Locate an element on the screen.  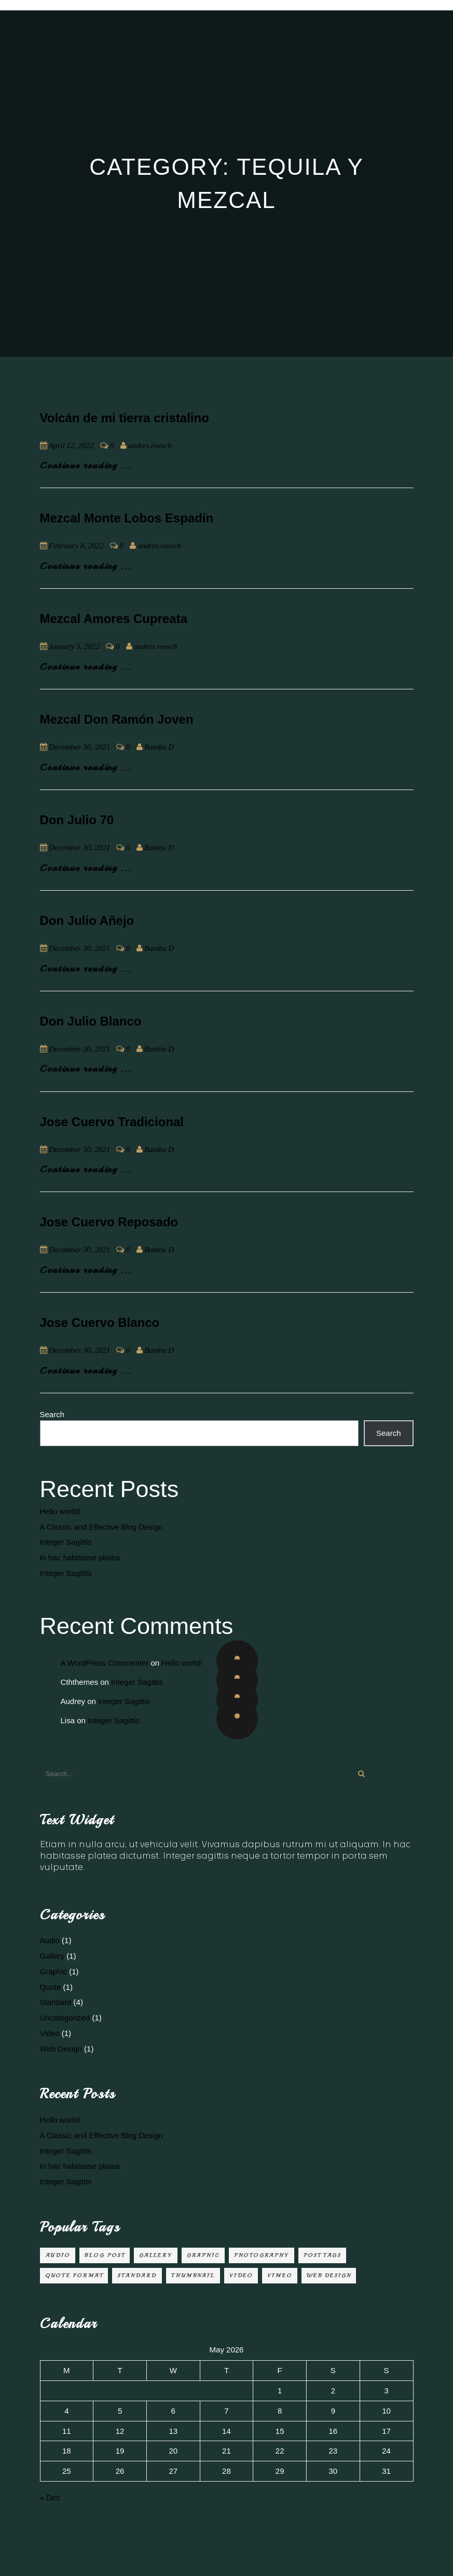
Quote is located at coordinates (50, 1987).